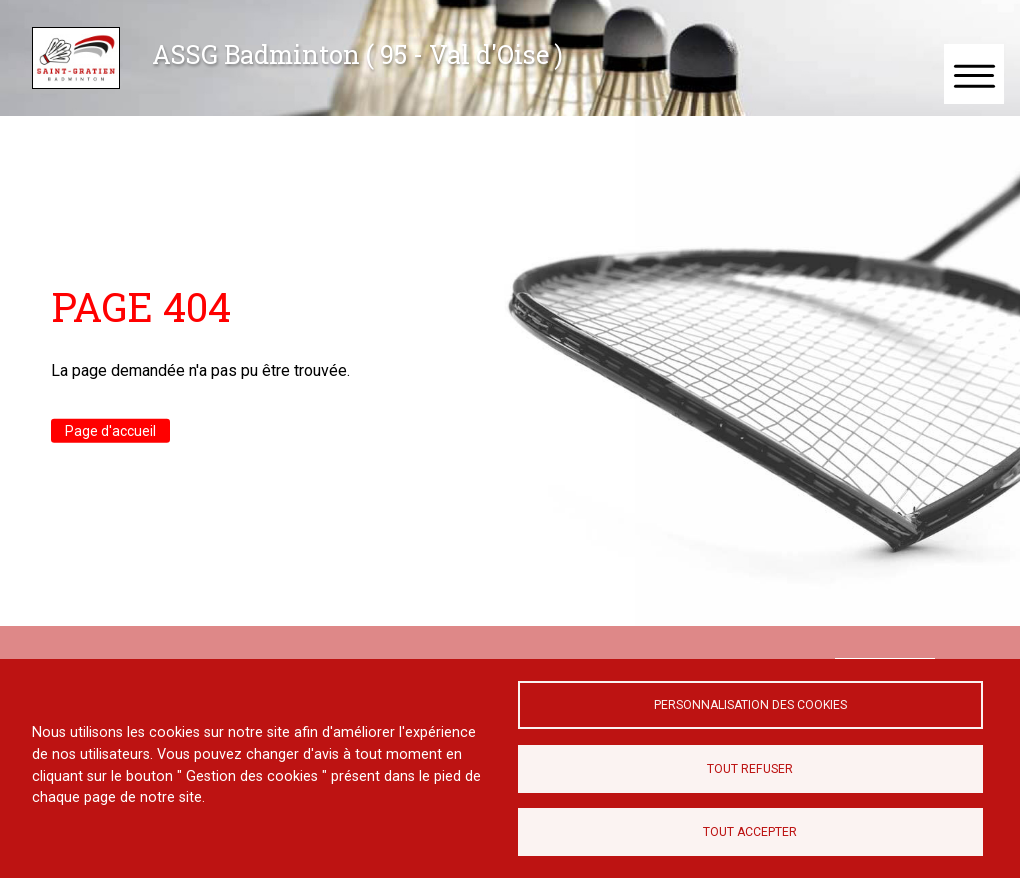 Image resolution: width=1020 pixels, height=878 pixels. Describe the element at coordinates (750, 769) in the screenshot. I see `Tout refuser` at that location.